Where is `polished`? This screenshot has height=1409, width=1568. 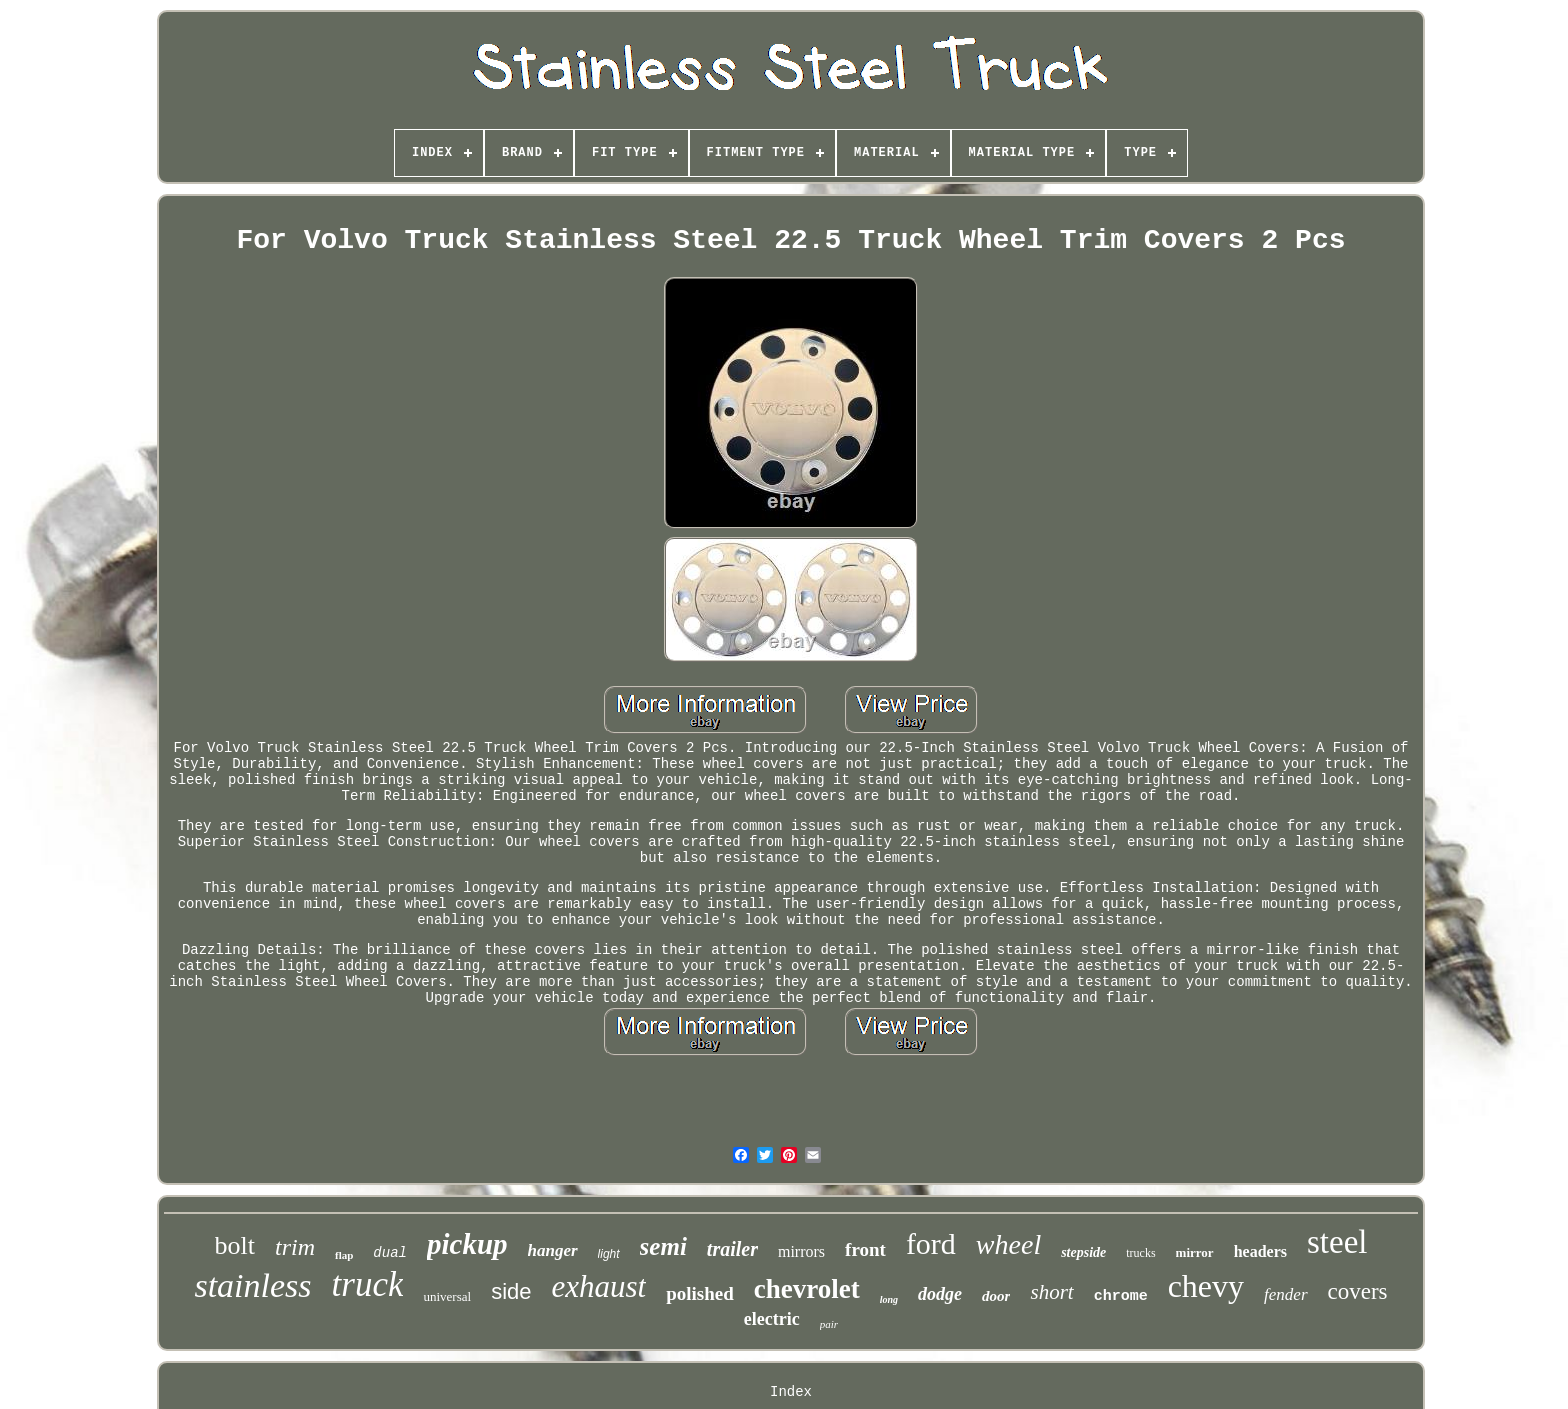
polished is located at coordinates (700, 1293).